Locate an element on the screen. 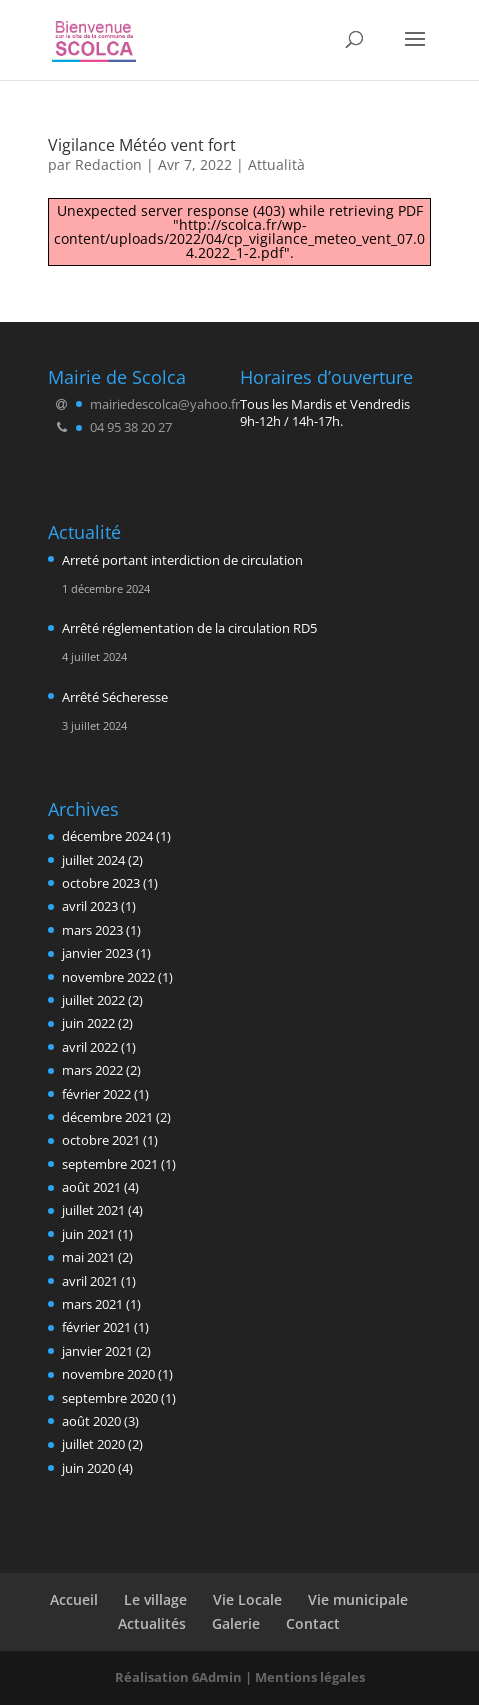 The height and width of the screenshot is (1705, 479). mai 2021 is located at coordinates (88, 1257).